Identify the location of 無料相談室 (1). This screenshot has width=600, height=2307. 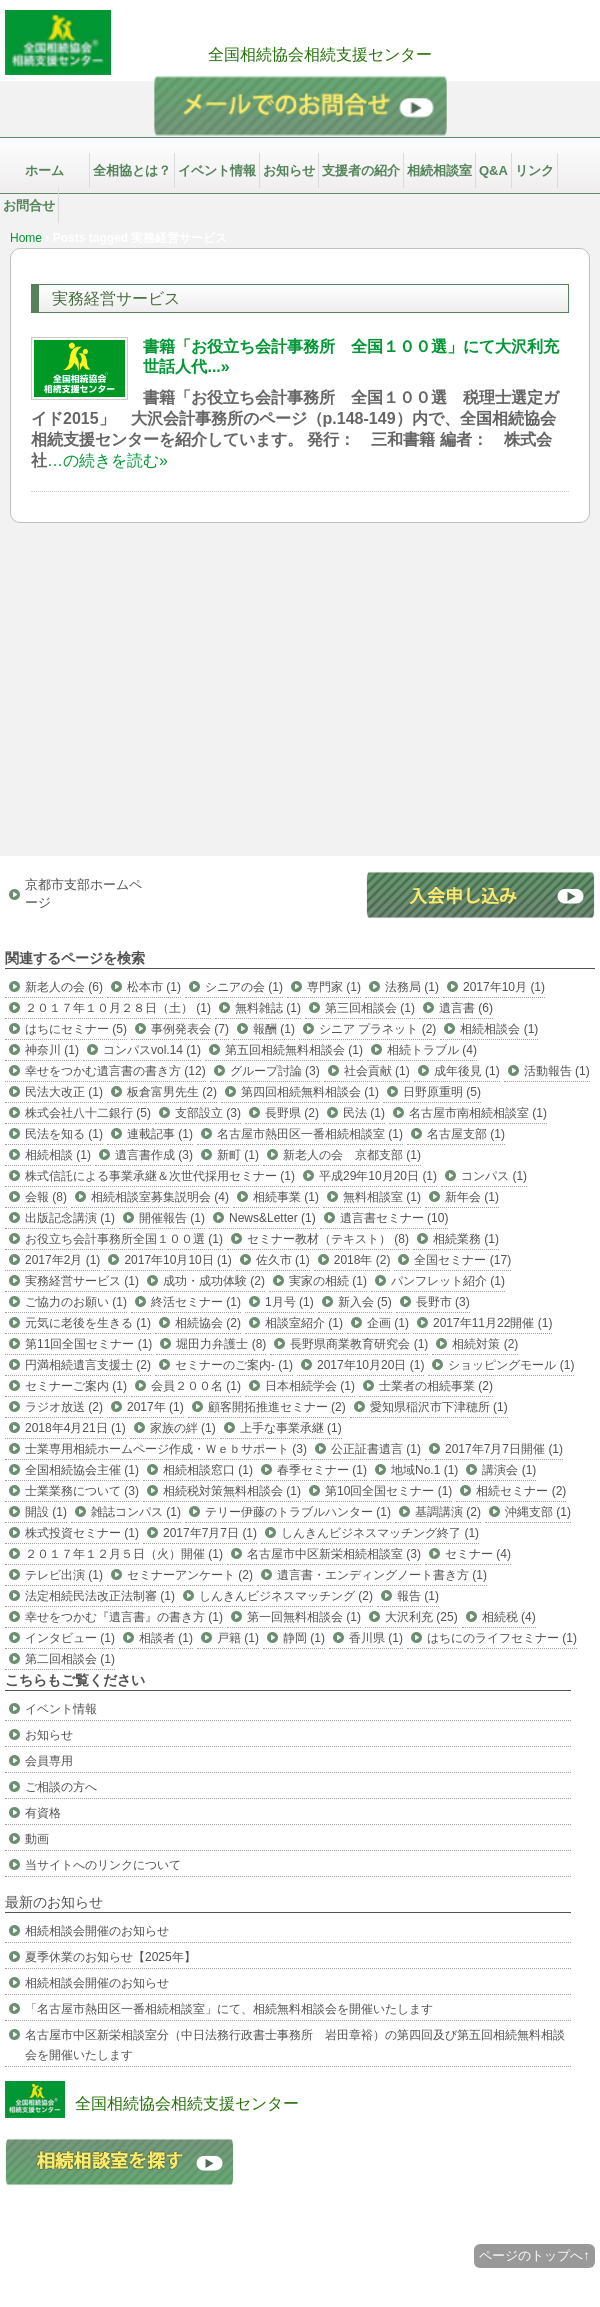
(382, 1197).